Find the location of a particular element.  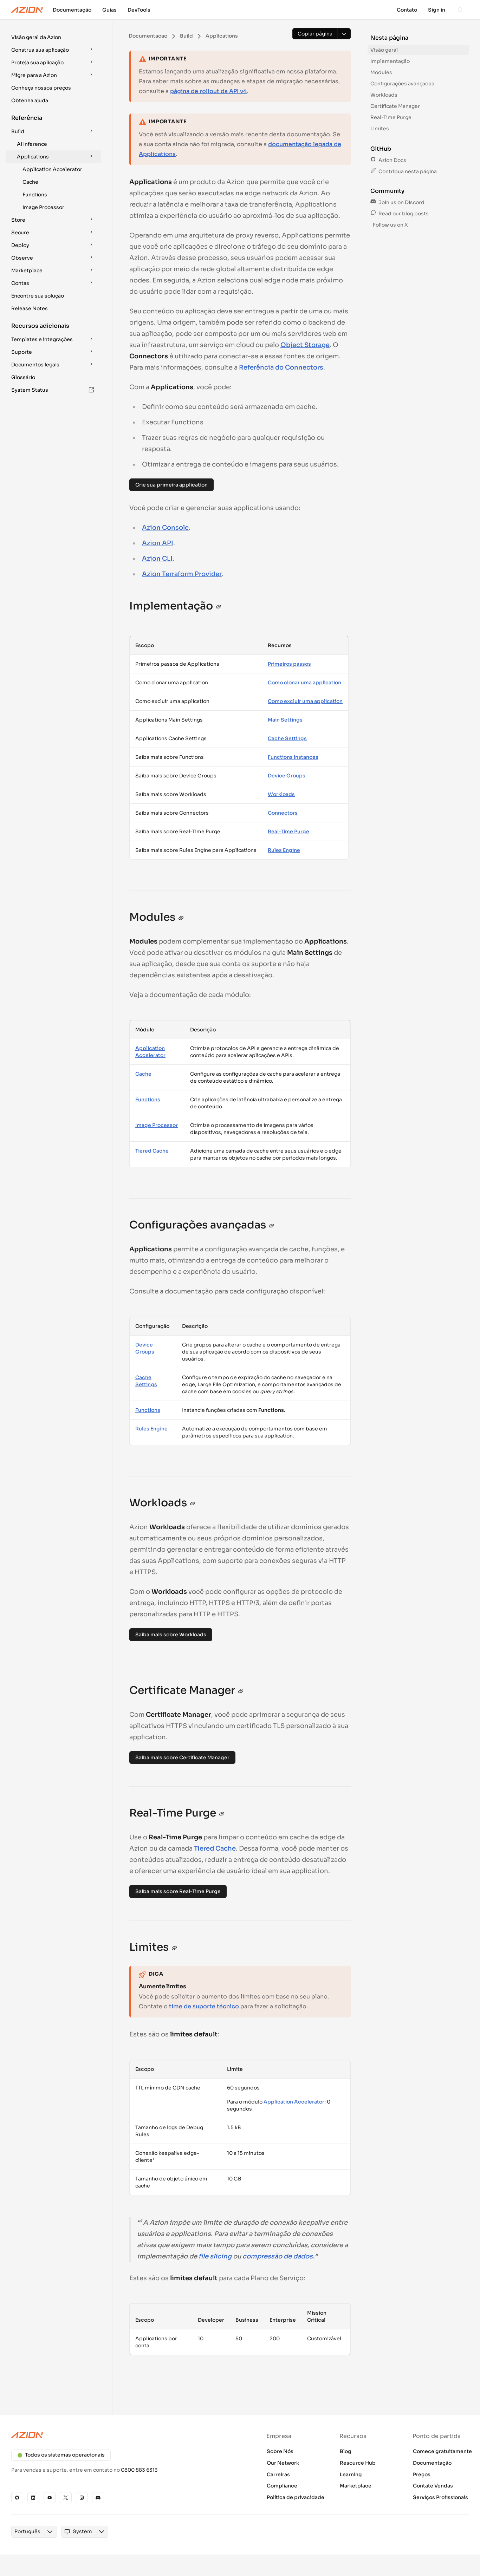

Carreiras is located at coordinates (278, 2474).